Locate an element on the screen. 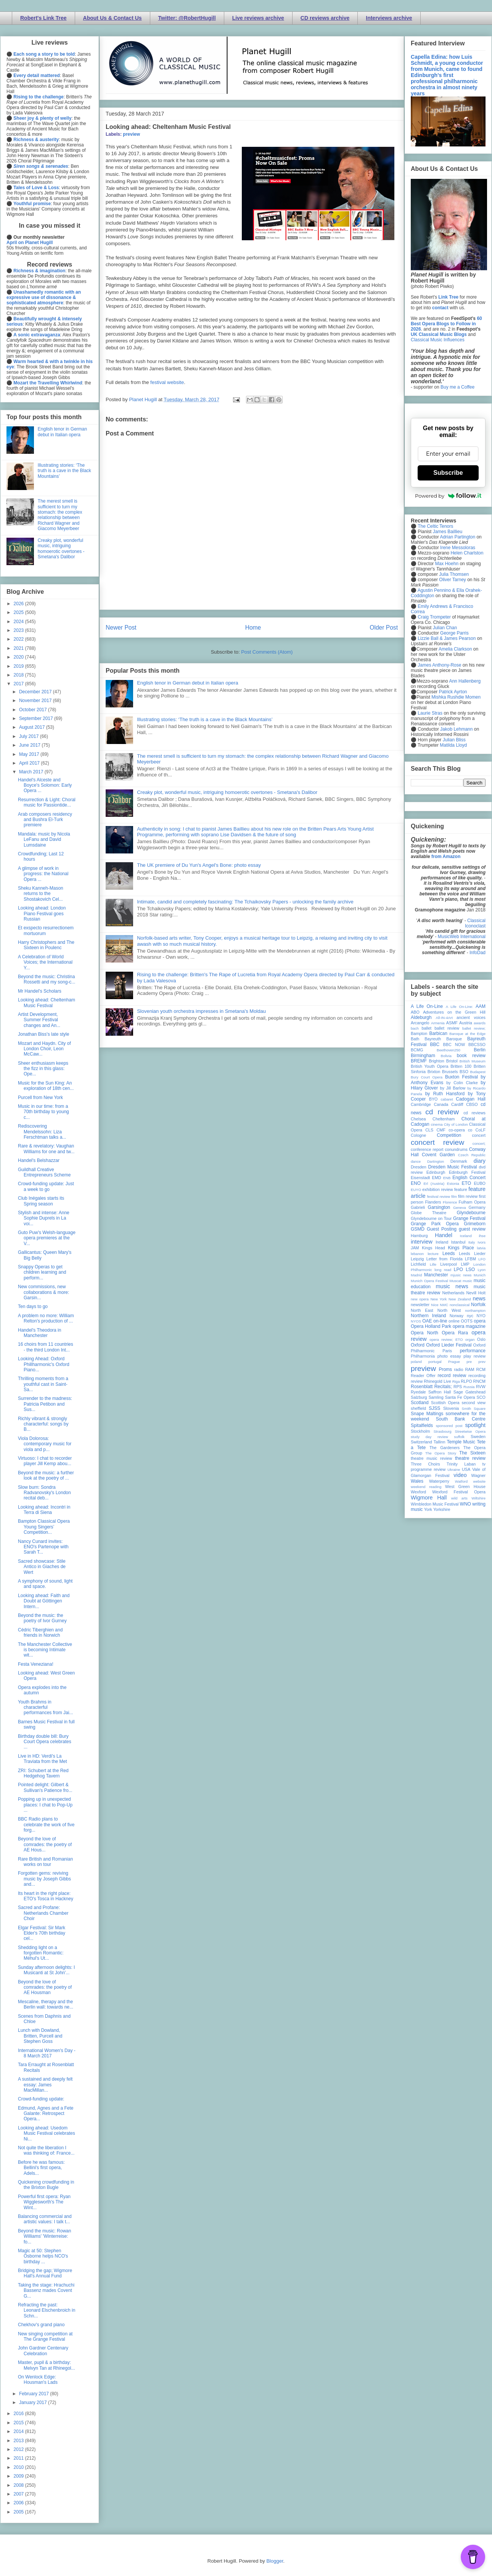  English Concert is located at coordinates (469, 1177).